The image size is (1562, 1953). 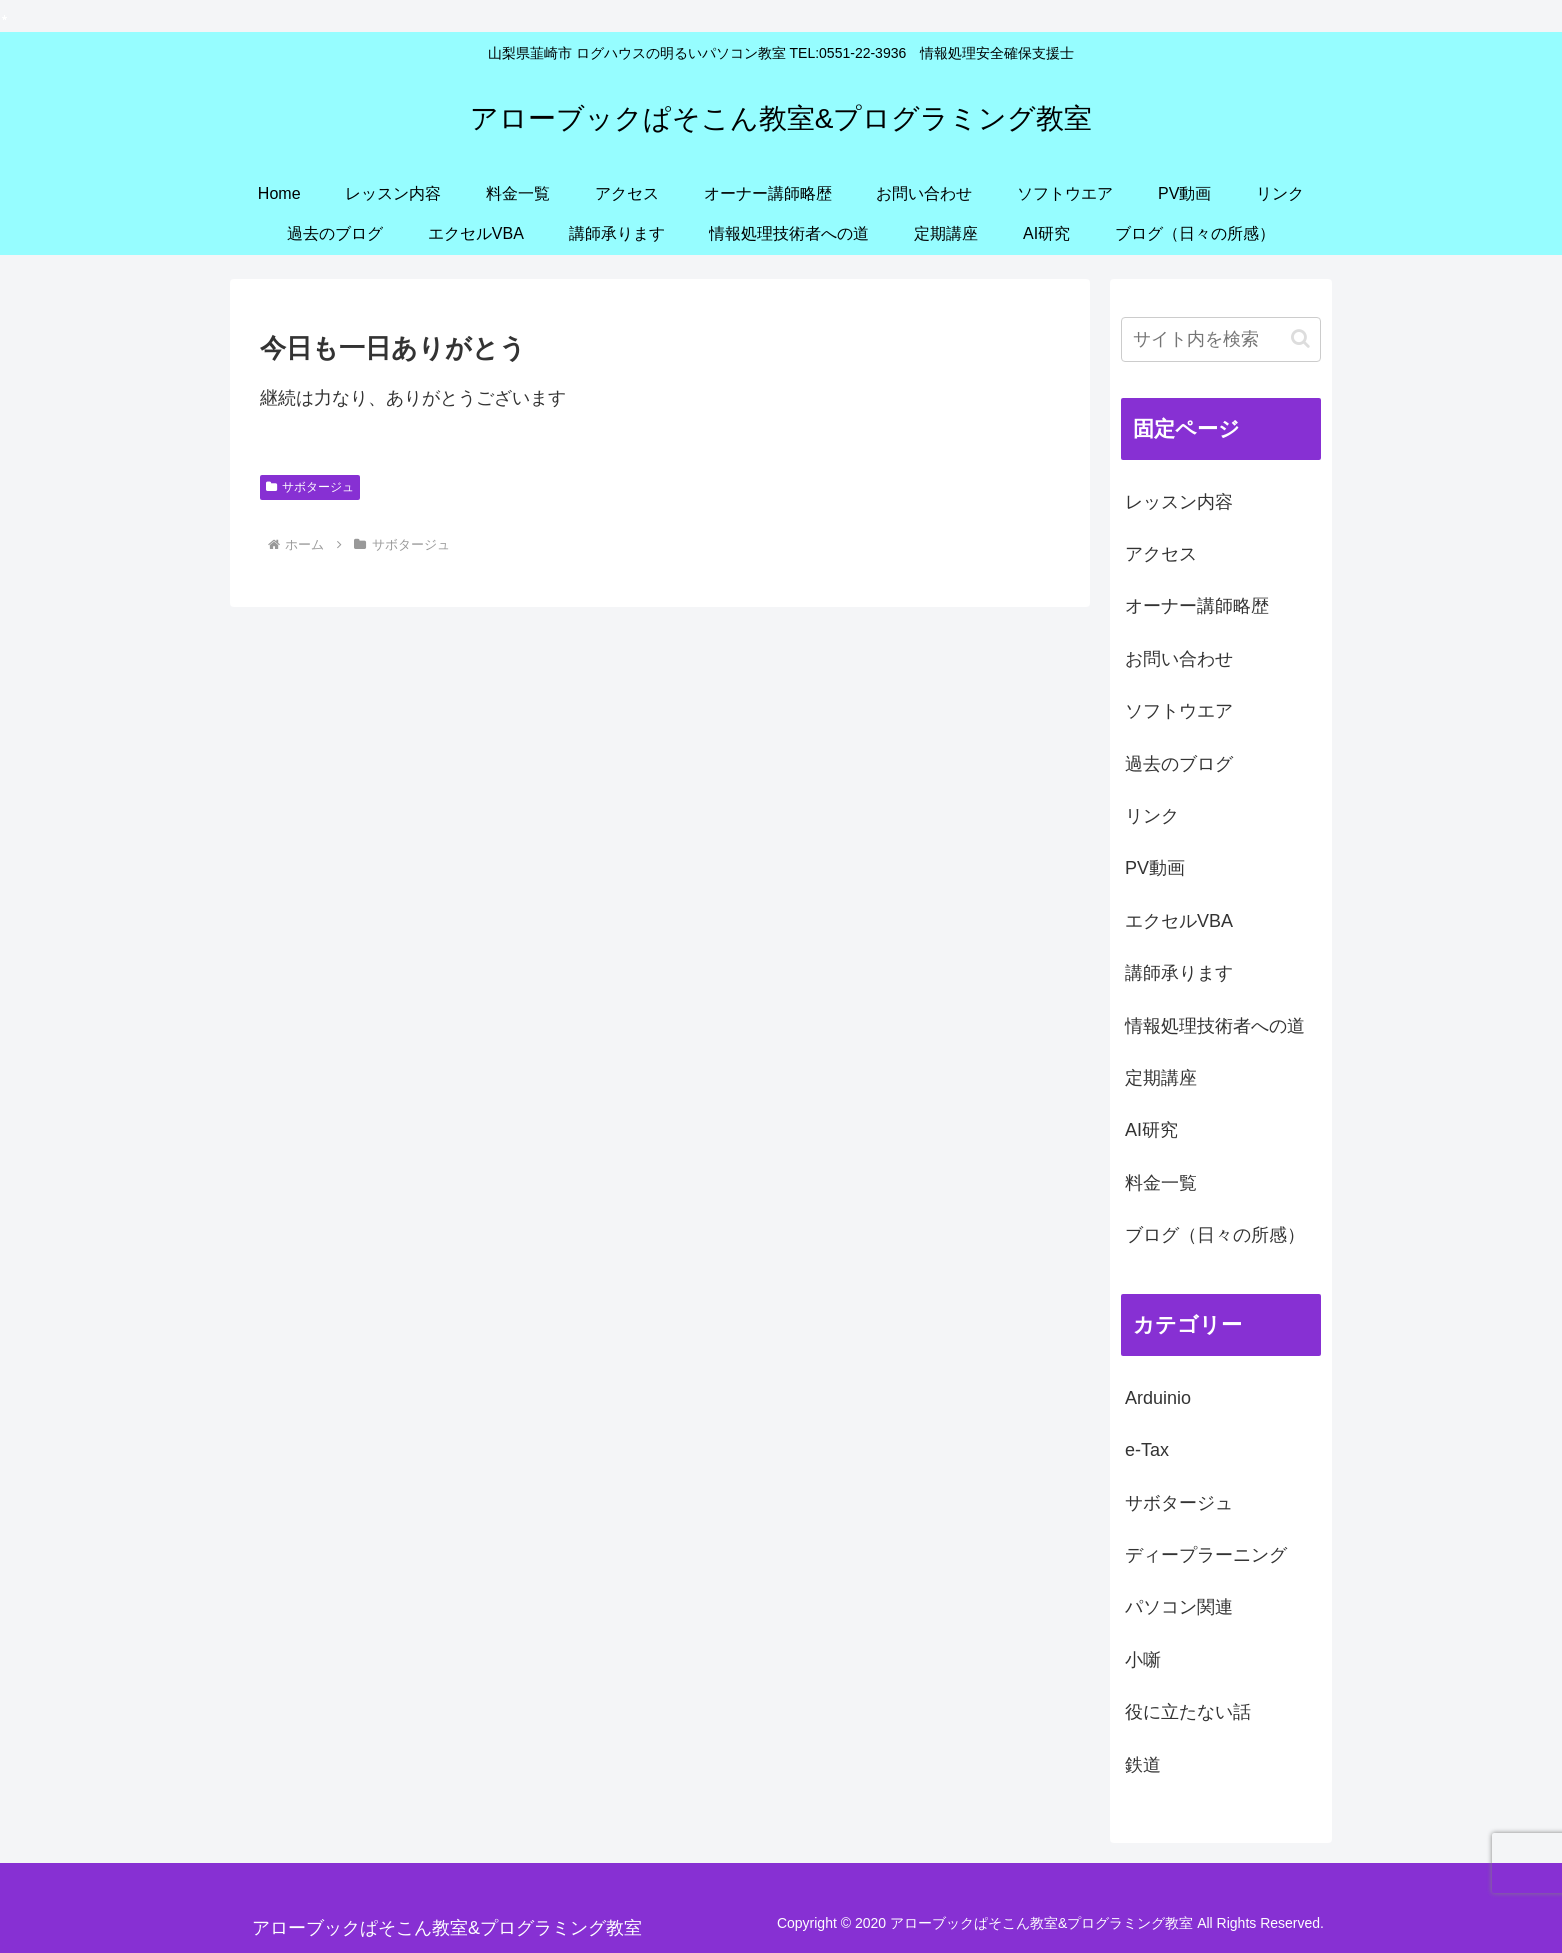 I want to click on AI研究, so click(x=1151, y=1130).